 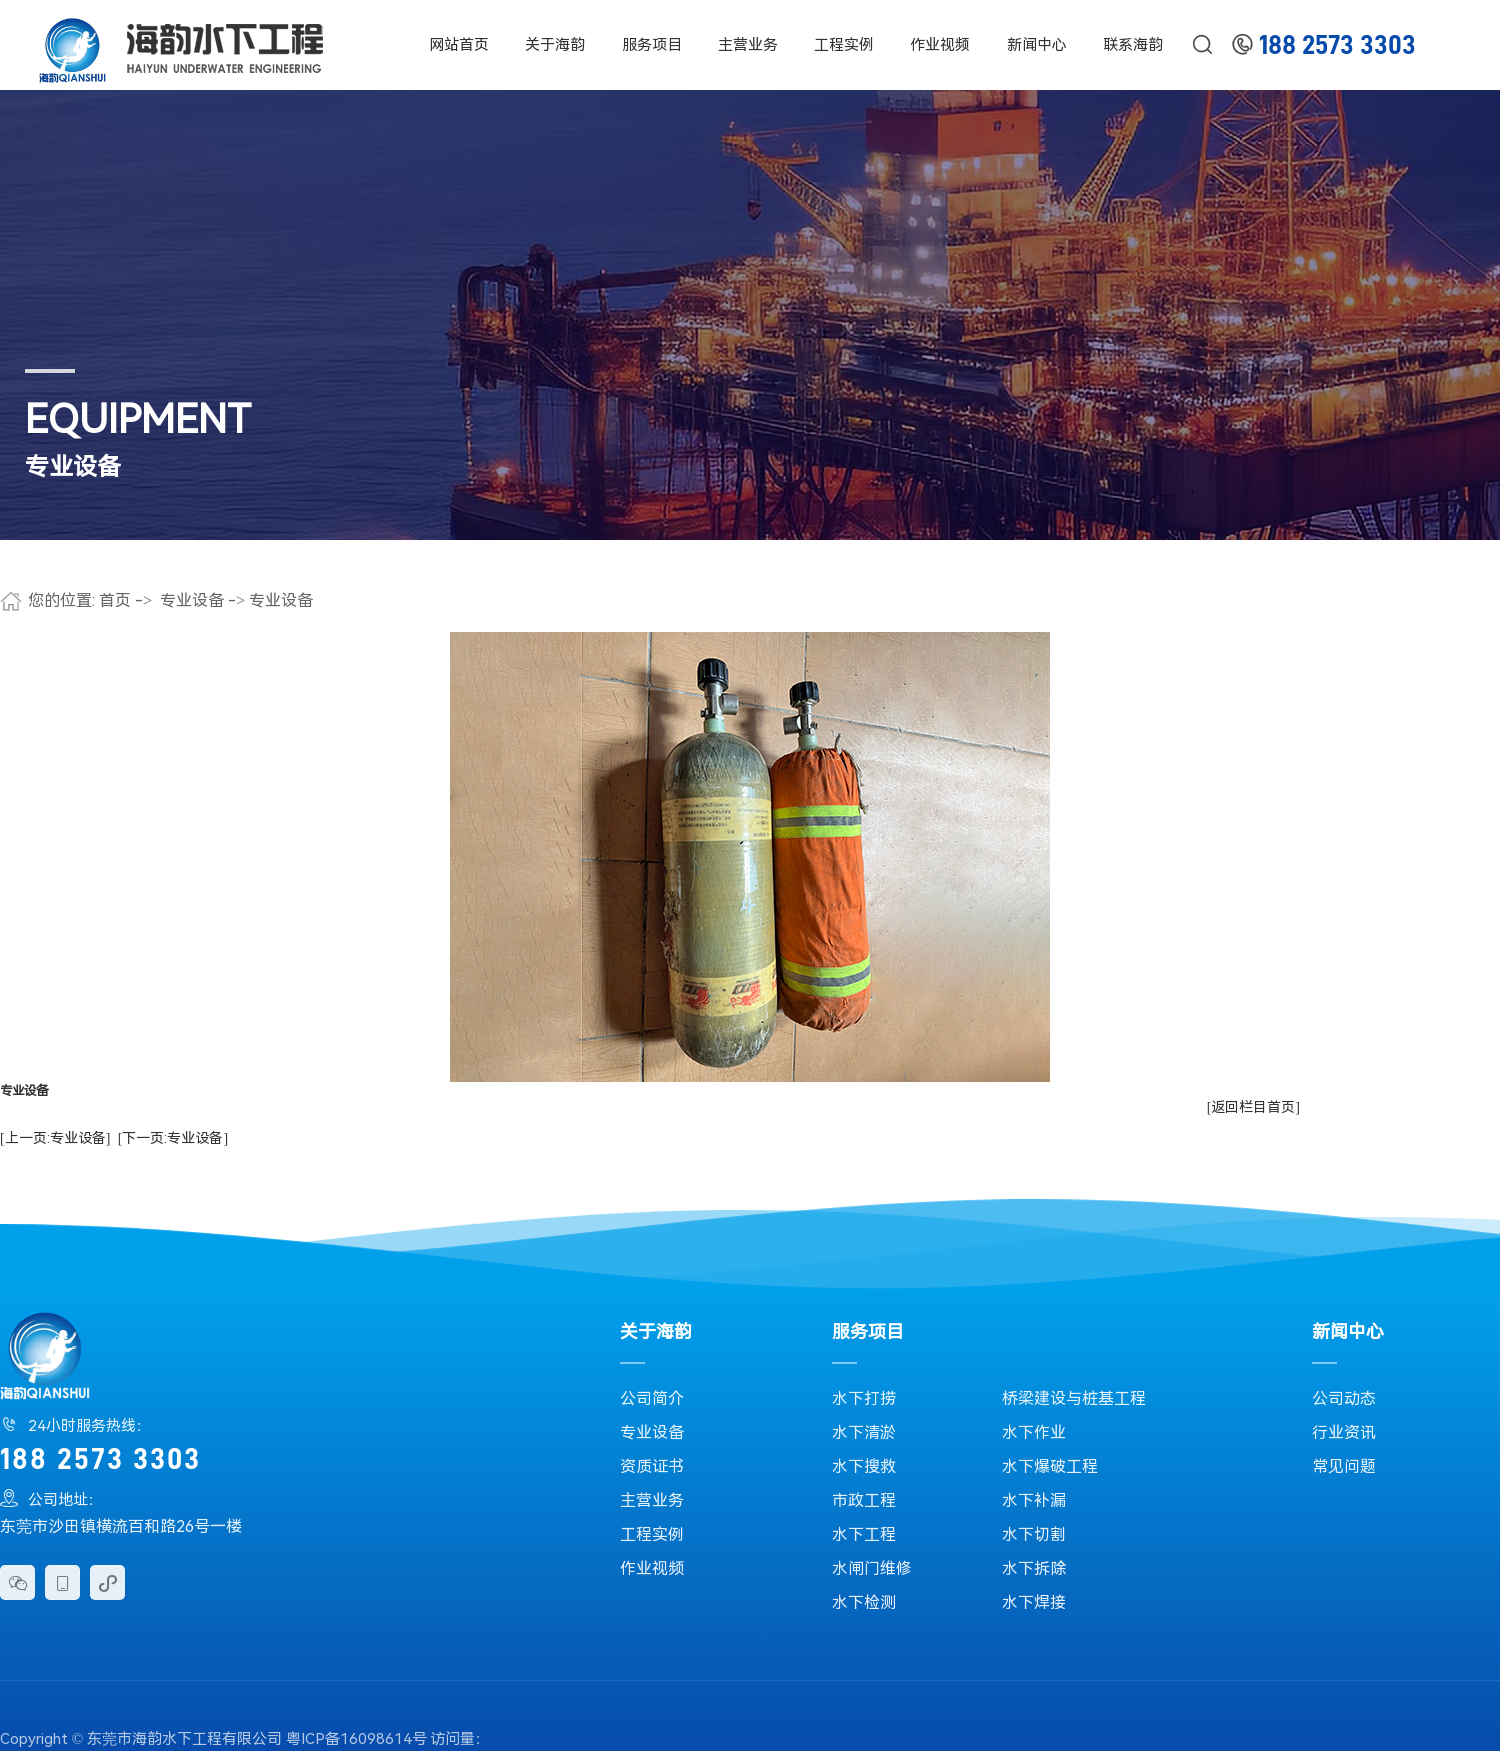 What do you see at coordinates (555, 45) in the screenshot?
I see `关于海韵` at bounding box center [555, 45].